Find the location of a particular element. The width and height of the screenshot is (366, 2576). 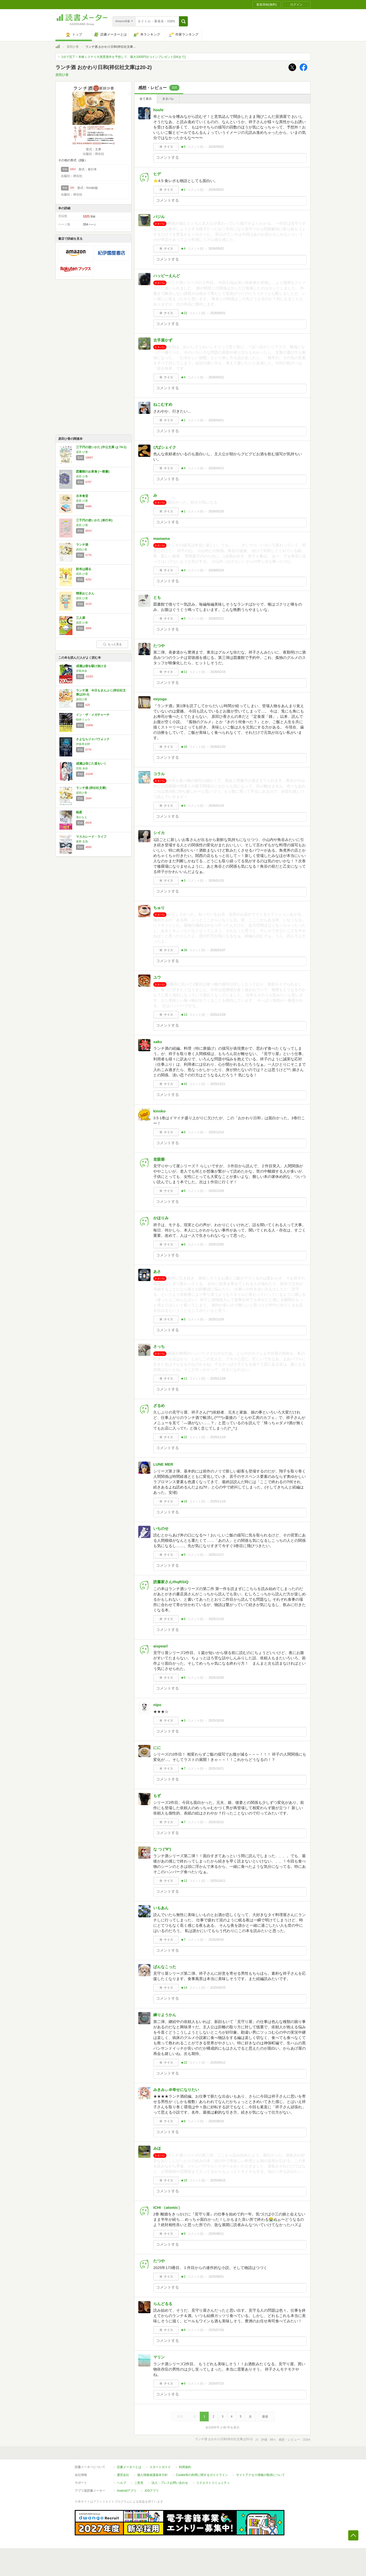

最初 is located at coordinates (180, 2416).